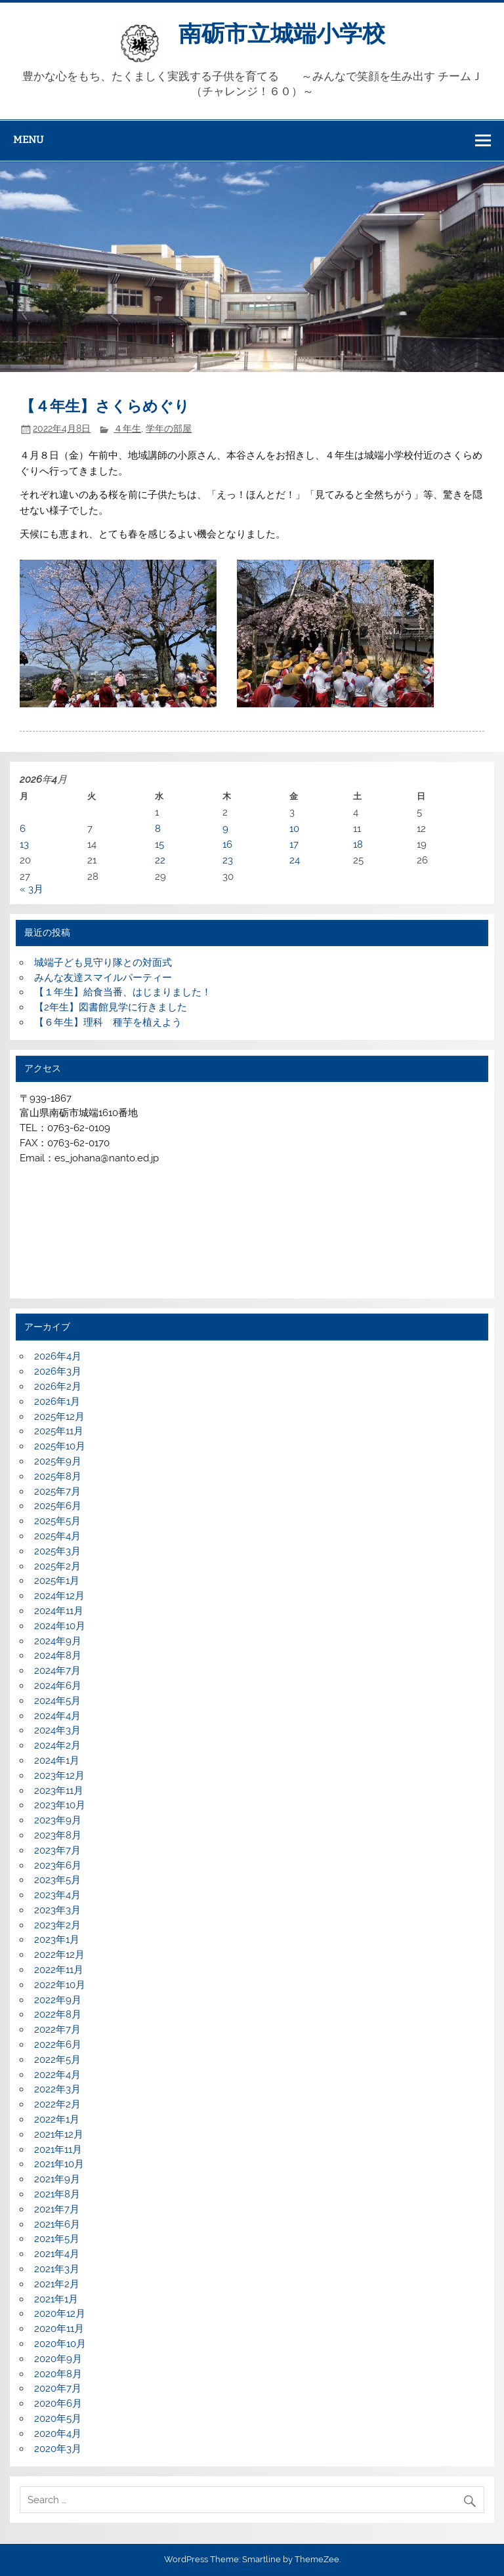 Image resolution: width=504 pixels, height=2576 pixels. Describe the element at coordinates (358, 844) in the screenshot. I see `18 [2026年4月18日 に投稿を公開]` at that location.